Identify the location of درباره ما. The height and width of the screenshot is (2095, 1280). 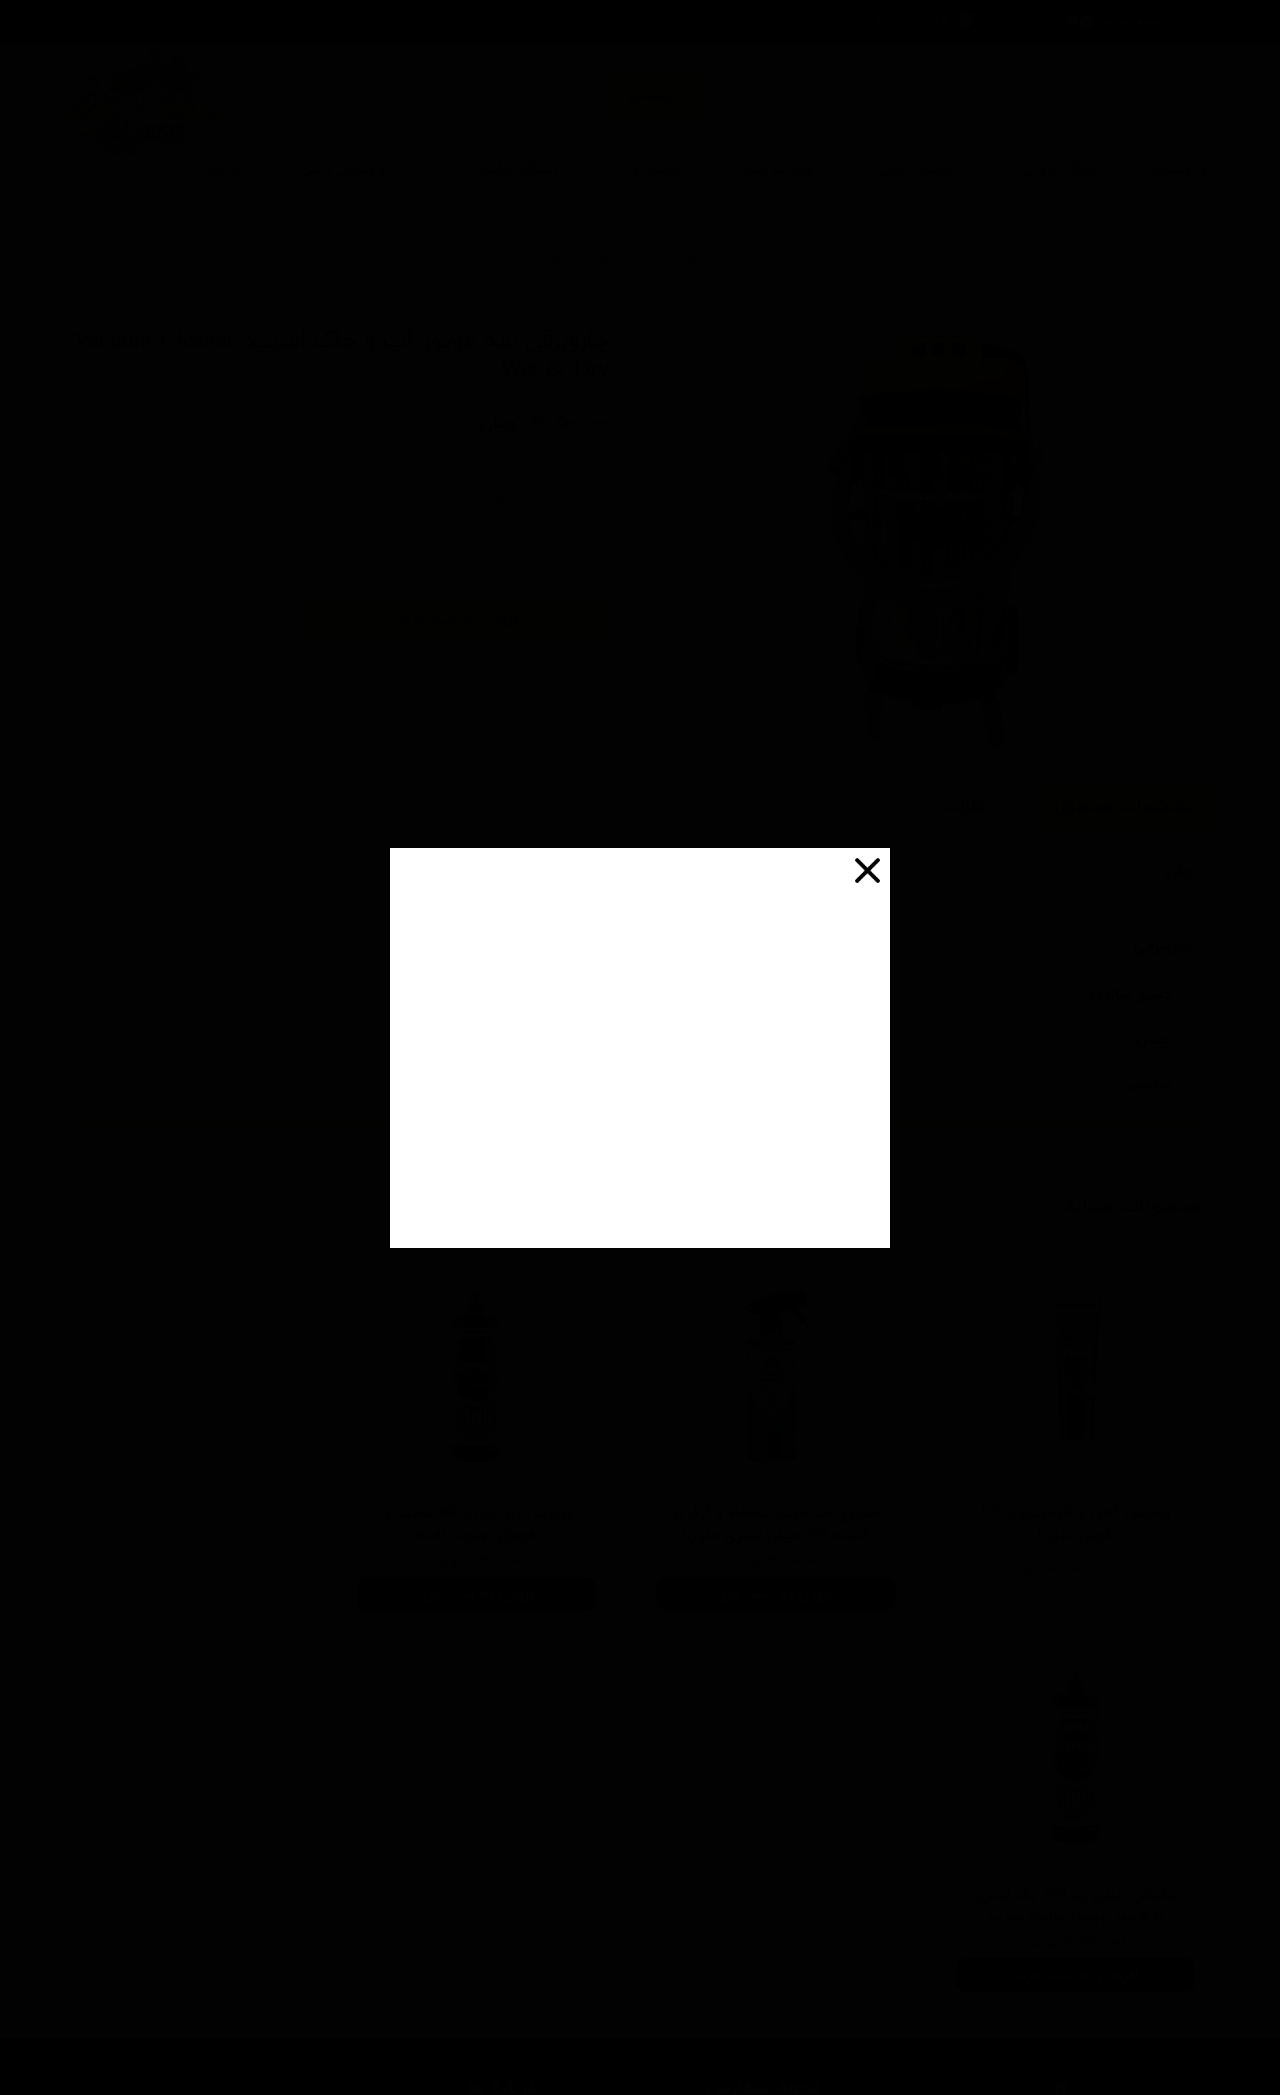
(500, 1759).